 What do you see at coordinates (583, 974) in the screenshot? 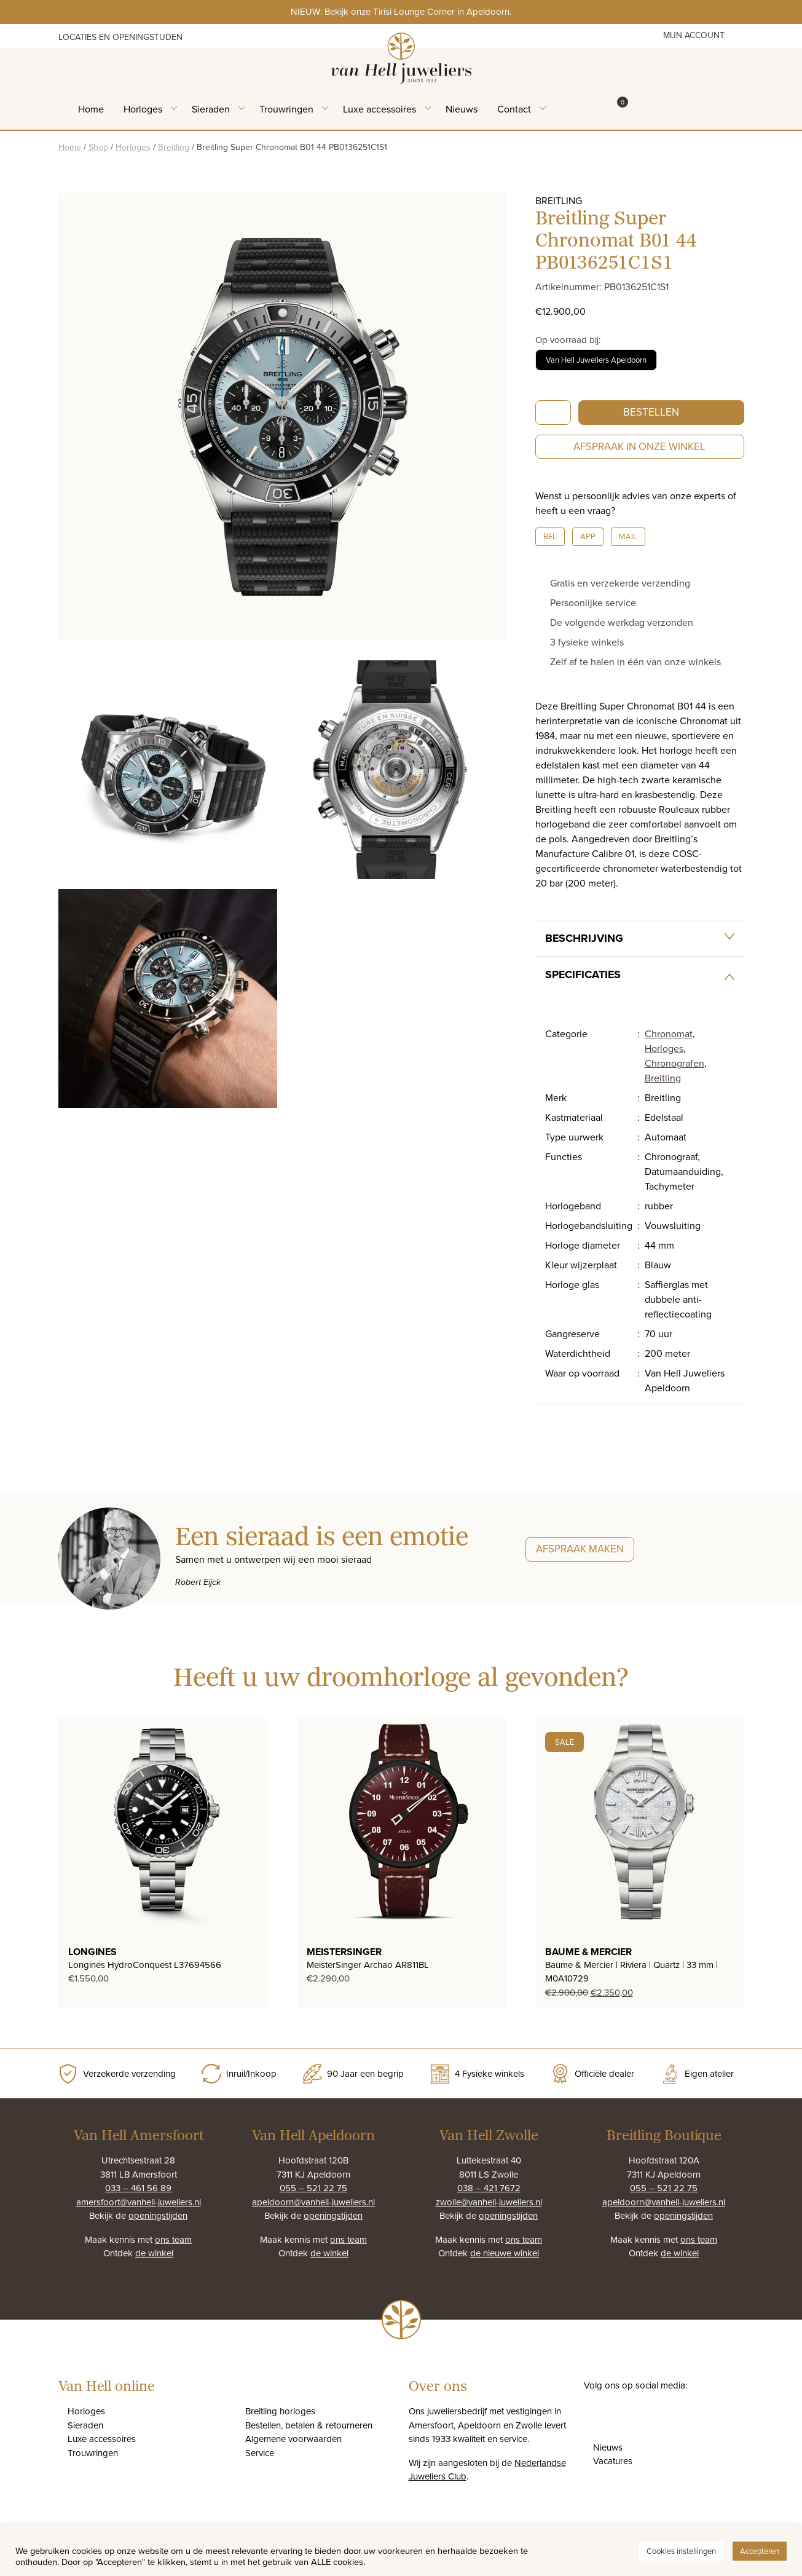
I see `Specificaties` at bounding box center [583, 974].